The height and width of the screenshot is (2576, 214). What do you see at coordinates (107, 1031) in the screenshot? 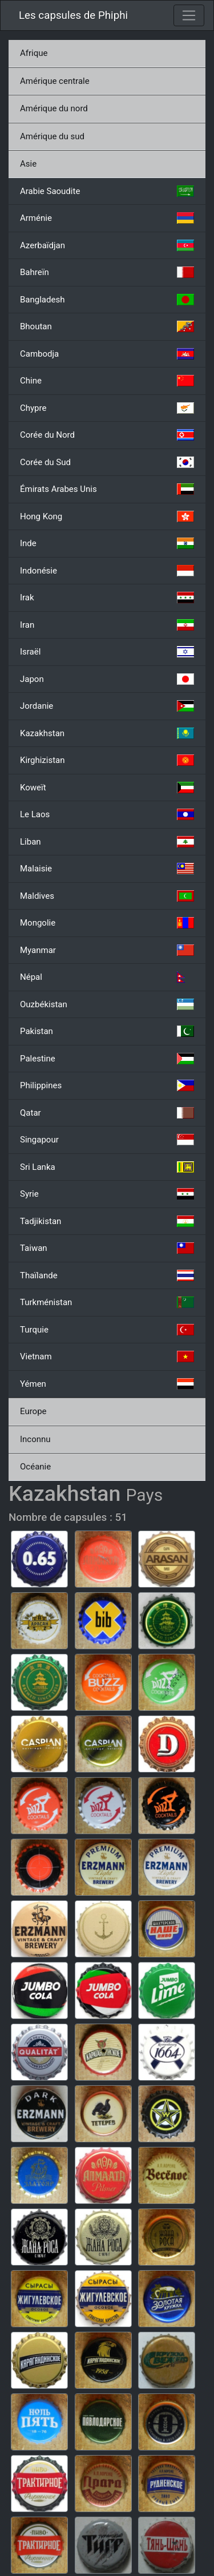
I see `Pakistan` at bounding box center [107, 1031].